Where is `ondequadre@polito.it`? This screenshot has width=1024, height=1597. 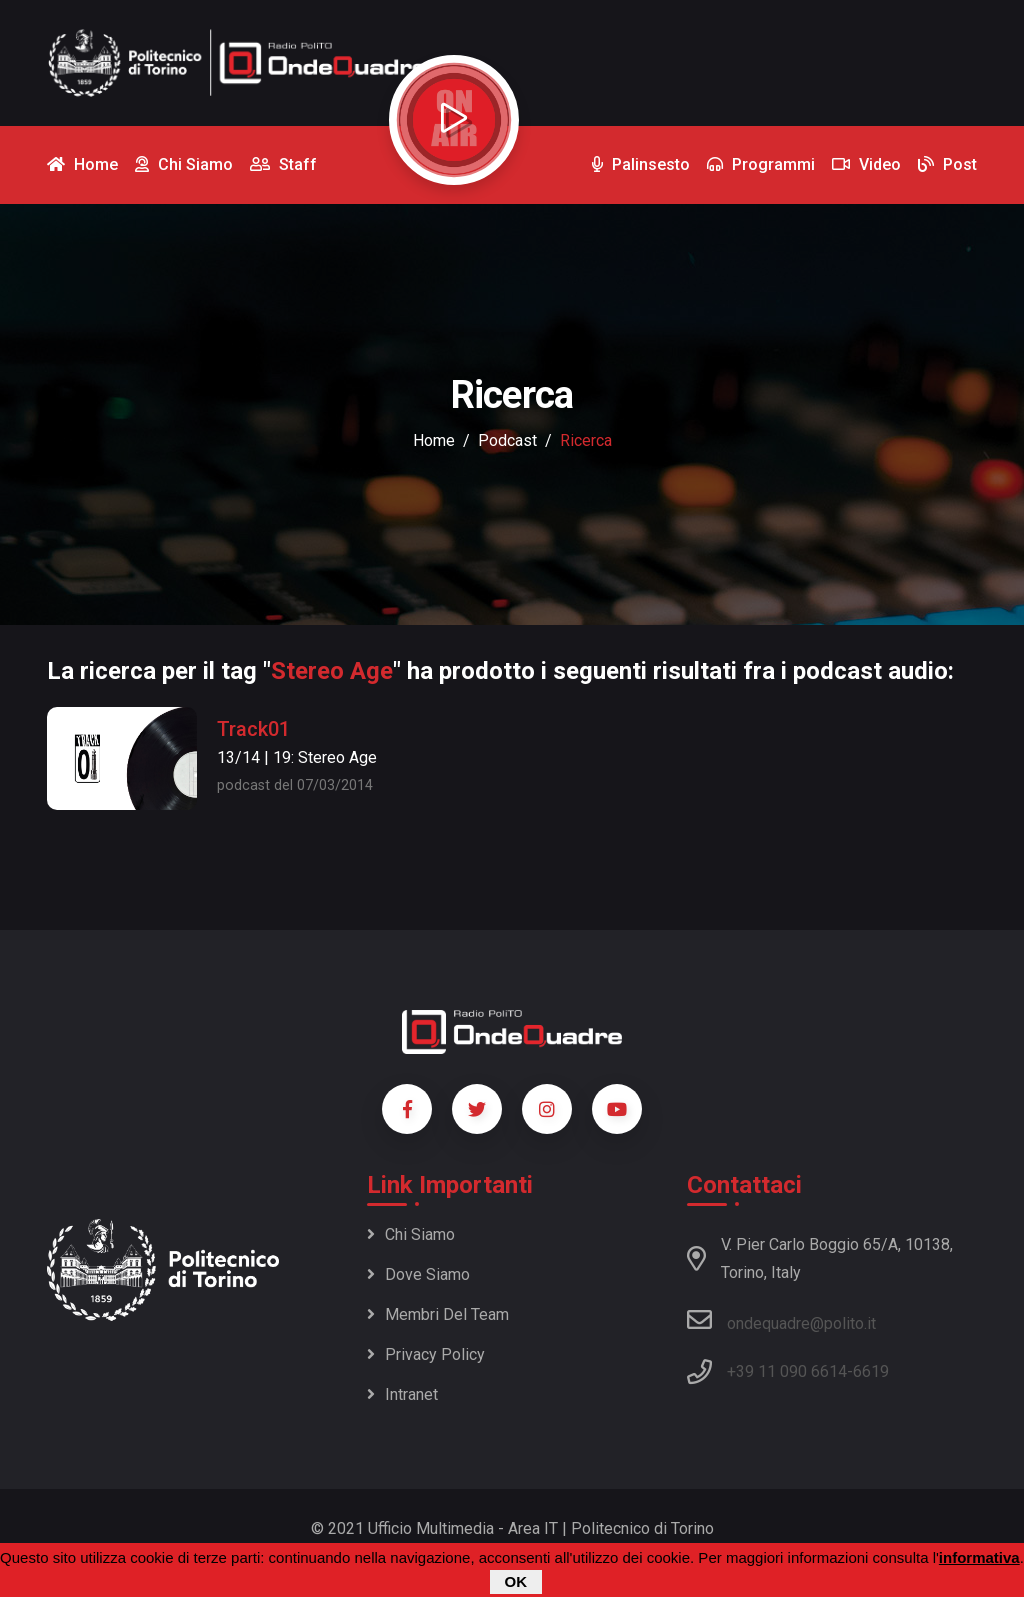
ondequadre@polito.it is located at coordinates (781, 1320).